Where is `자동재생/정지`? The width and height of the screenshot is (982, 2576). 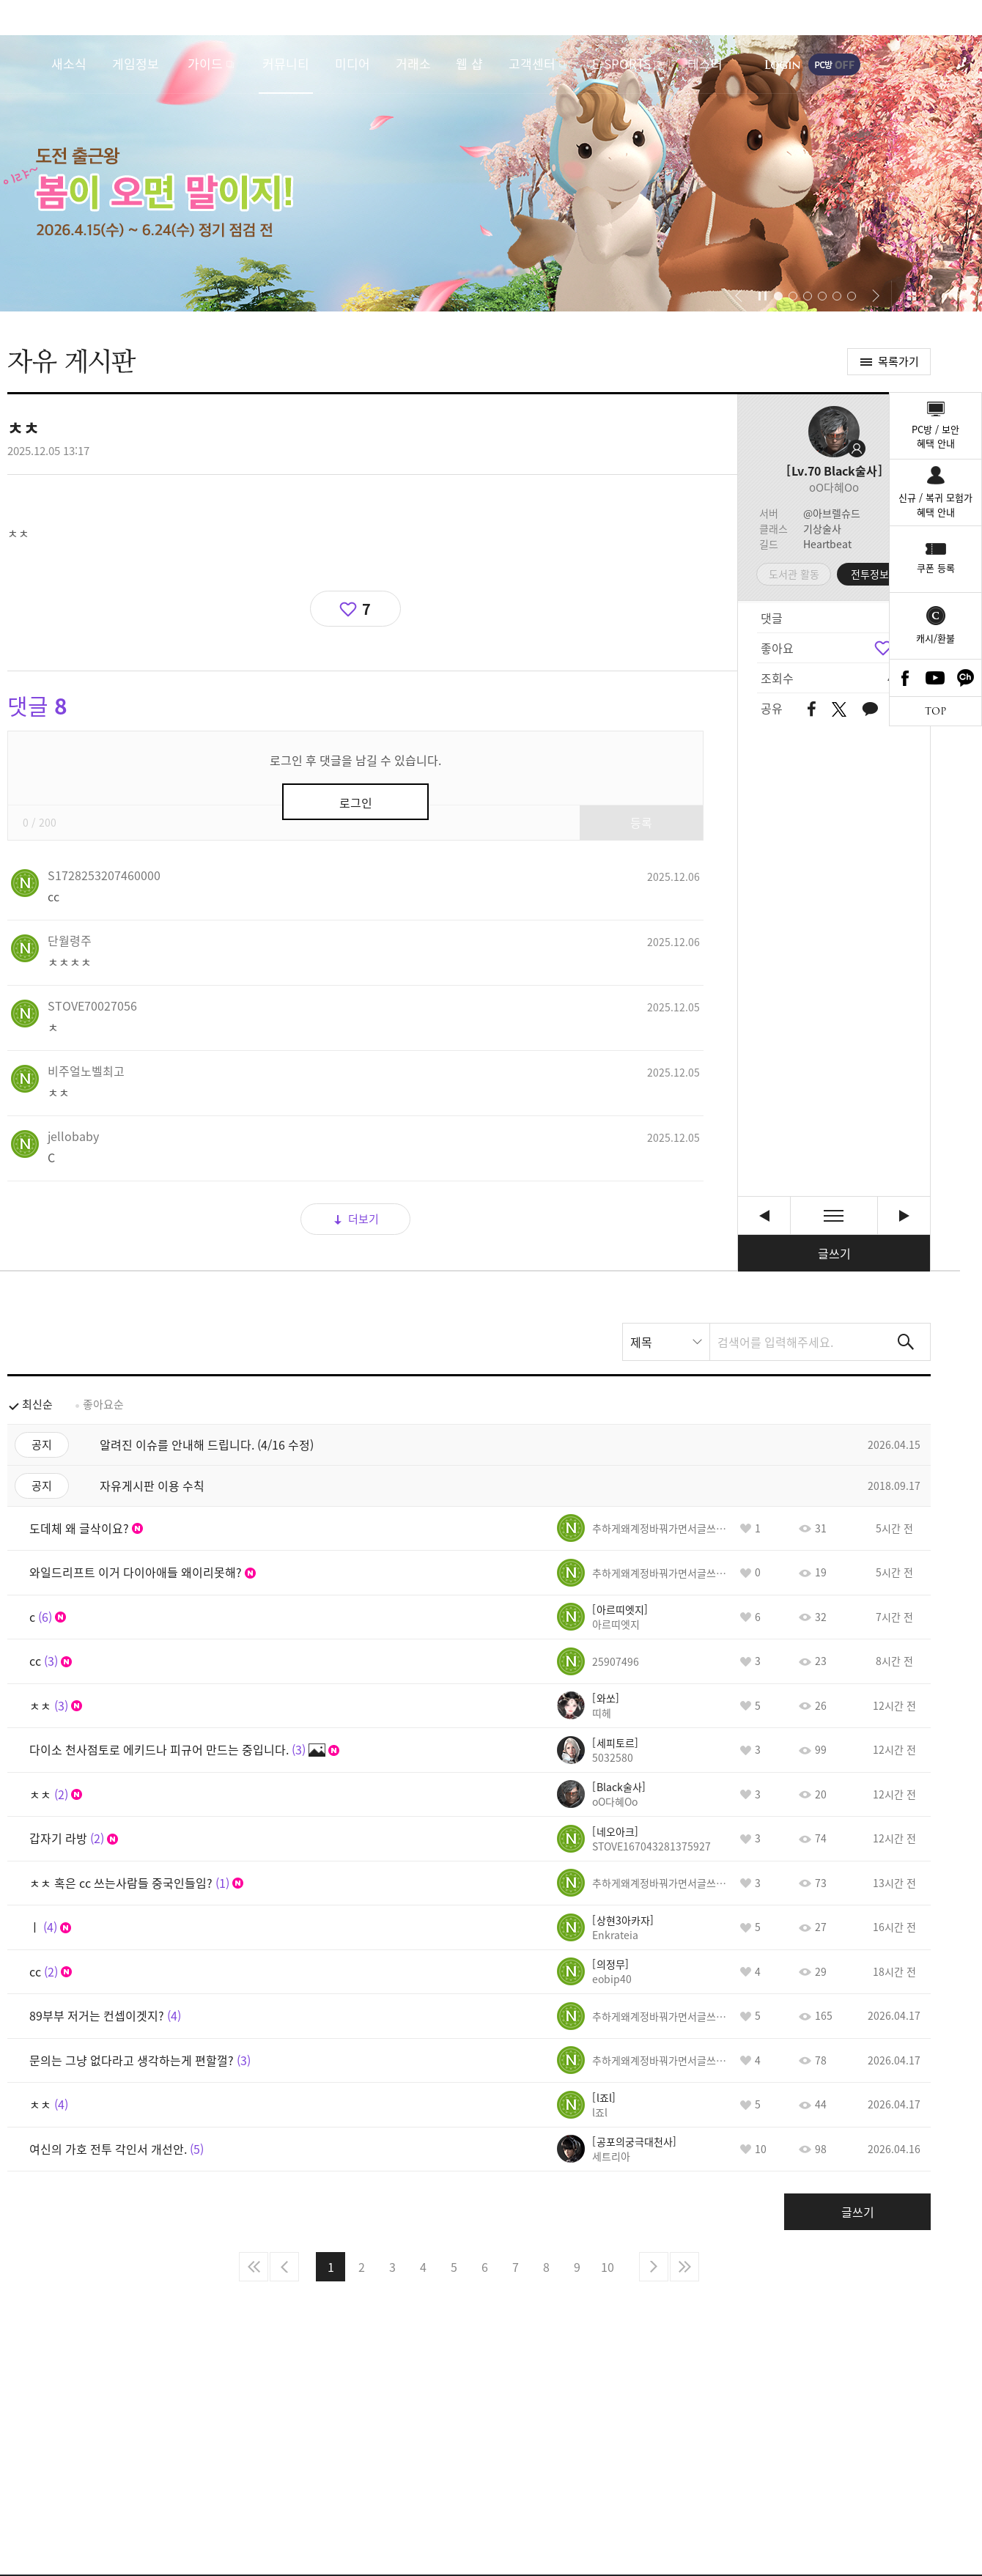 자동재생/정지 is located at coordinates (763, 296).